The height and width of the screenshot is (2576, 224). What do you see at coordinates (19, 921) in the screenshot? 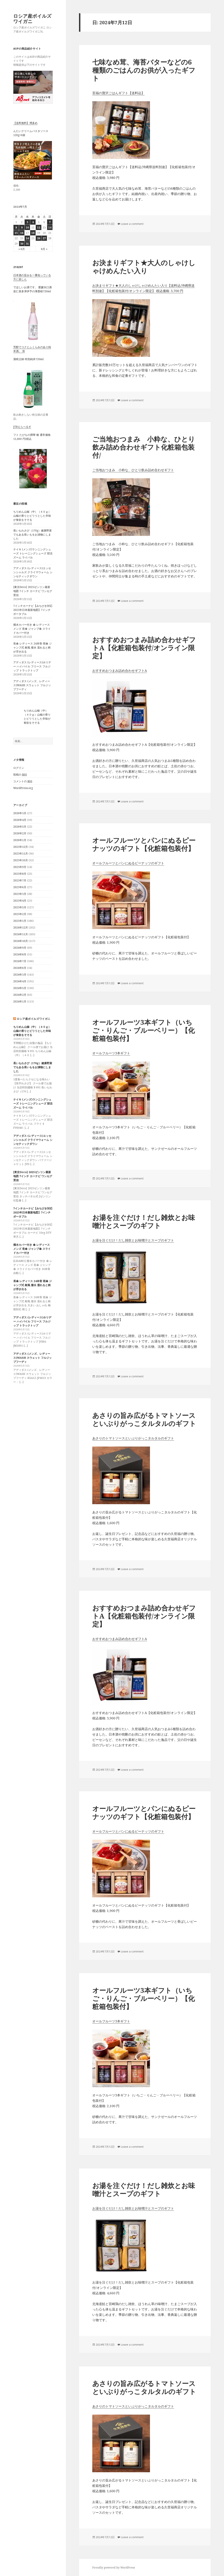
I see `2025年1月` at bounding box center [19, 921].